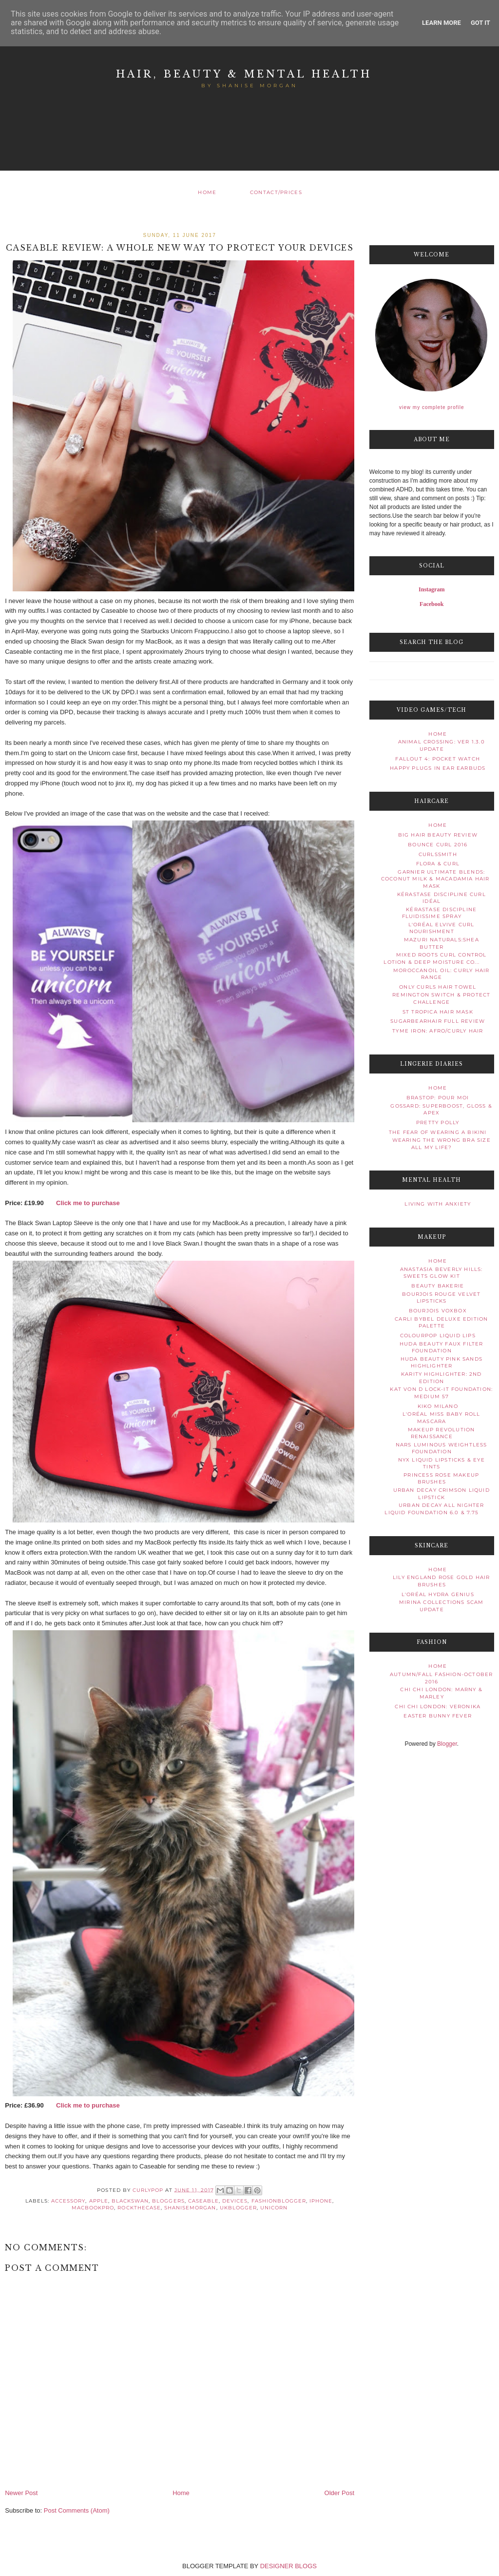 The width and height of the screenshot is (499, 2576). Describe the element at coordinates (438, 1310) in the screenshot. I see `Bourjois VoxBox` at that location.